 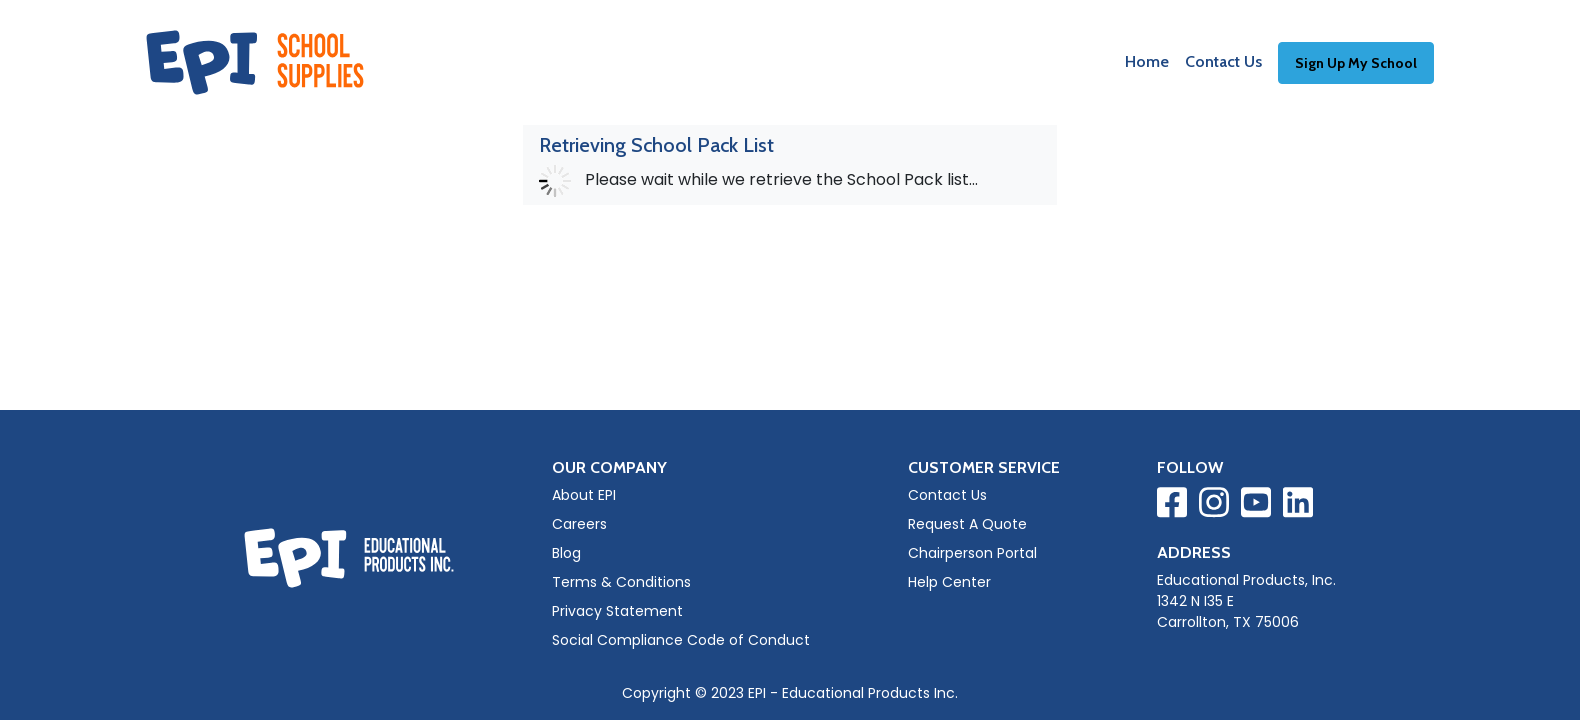 I want to click on Terms & Conditions, so click(x=621, y=582).